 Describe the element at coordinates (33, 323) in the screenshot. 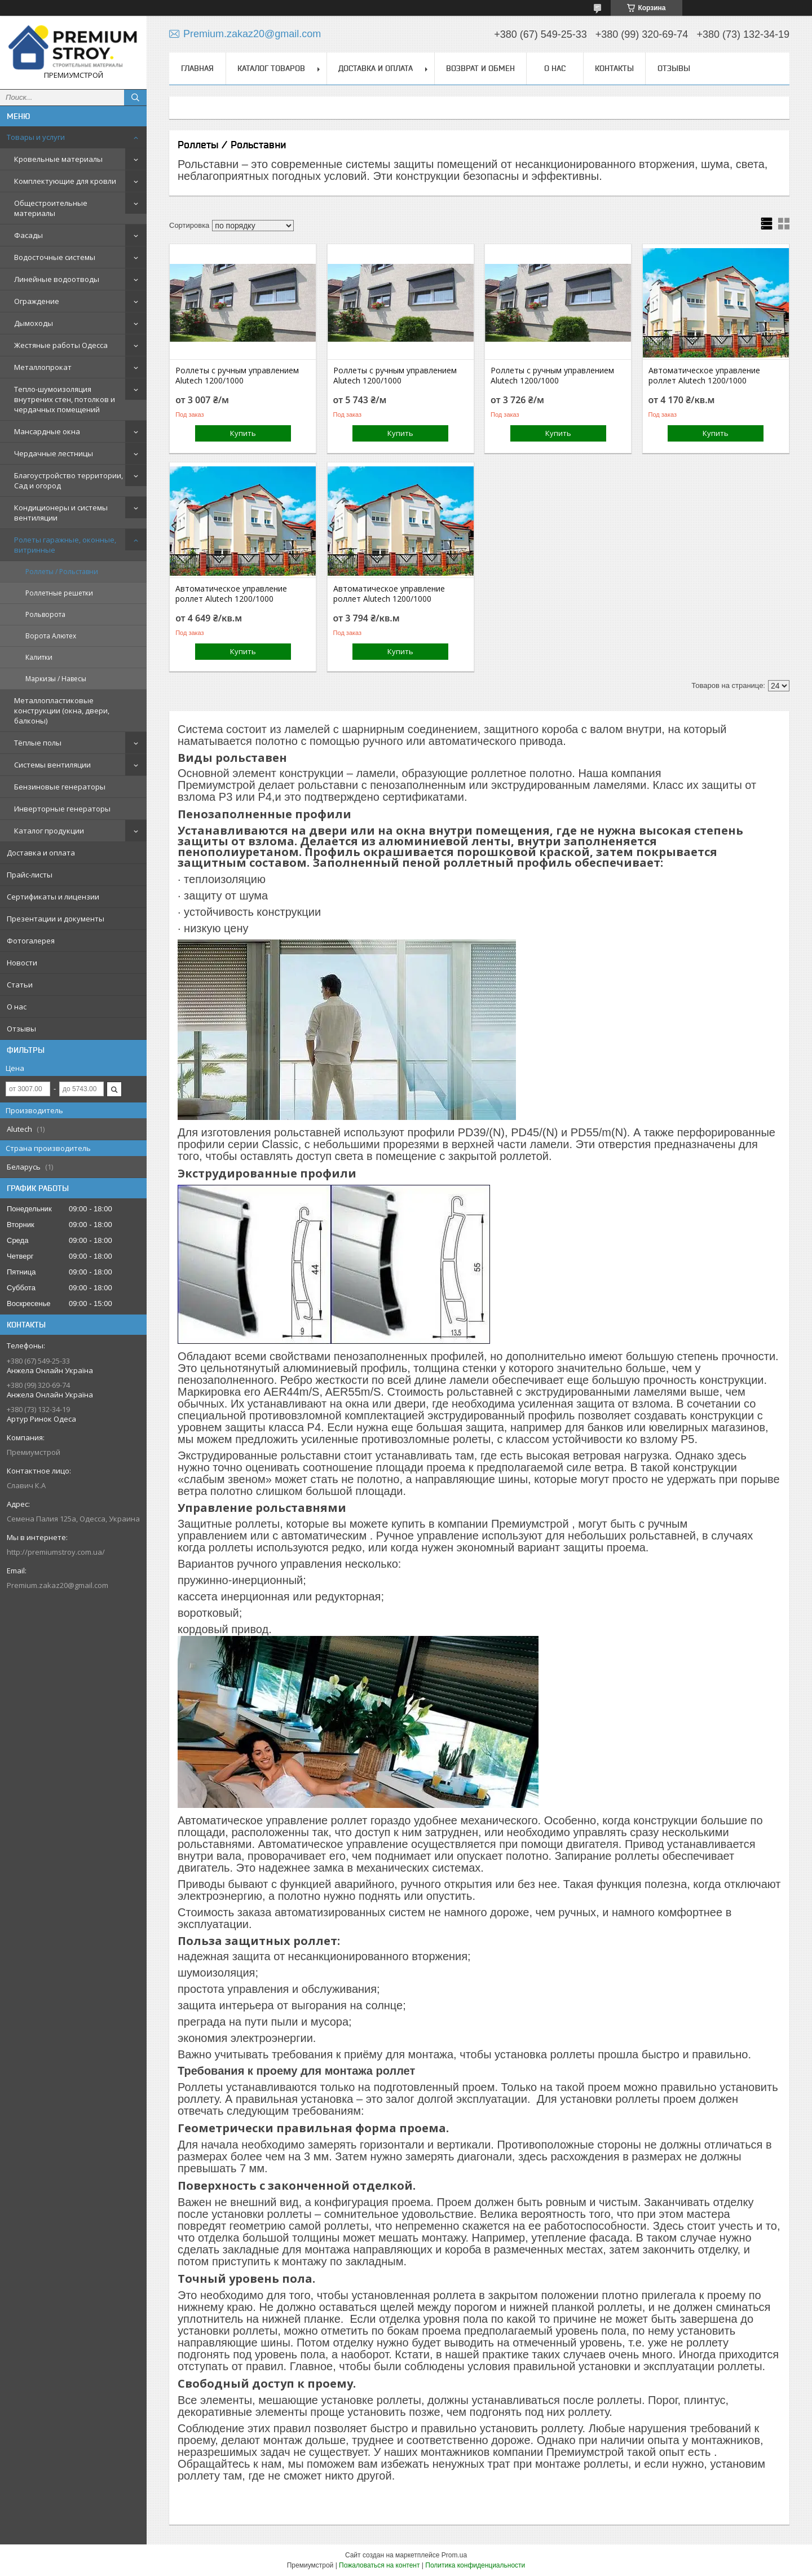

I see `Дымоходы` at that location.